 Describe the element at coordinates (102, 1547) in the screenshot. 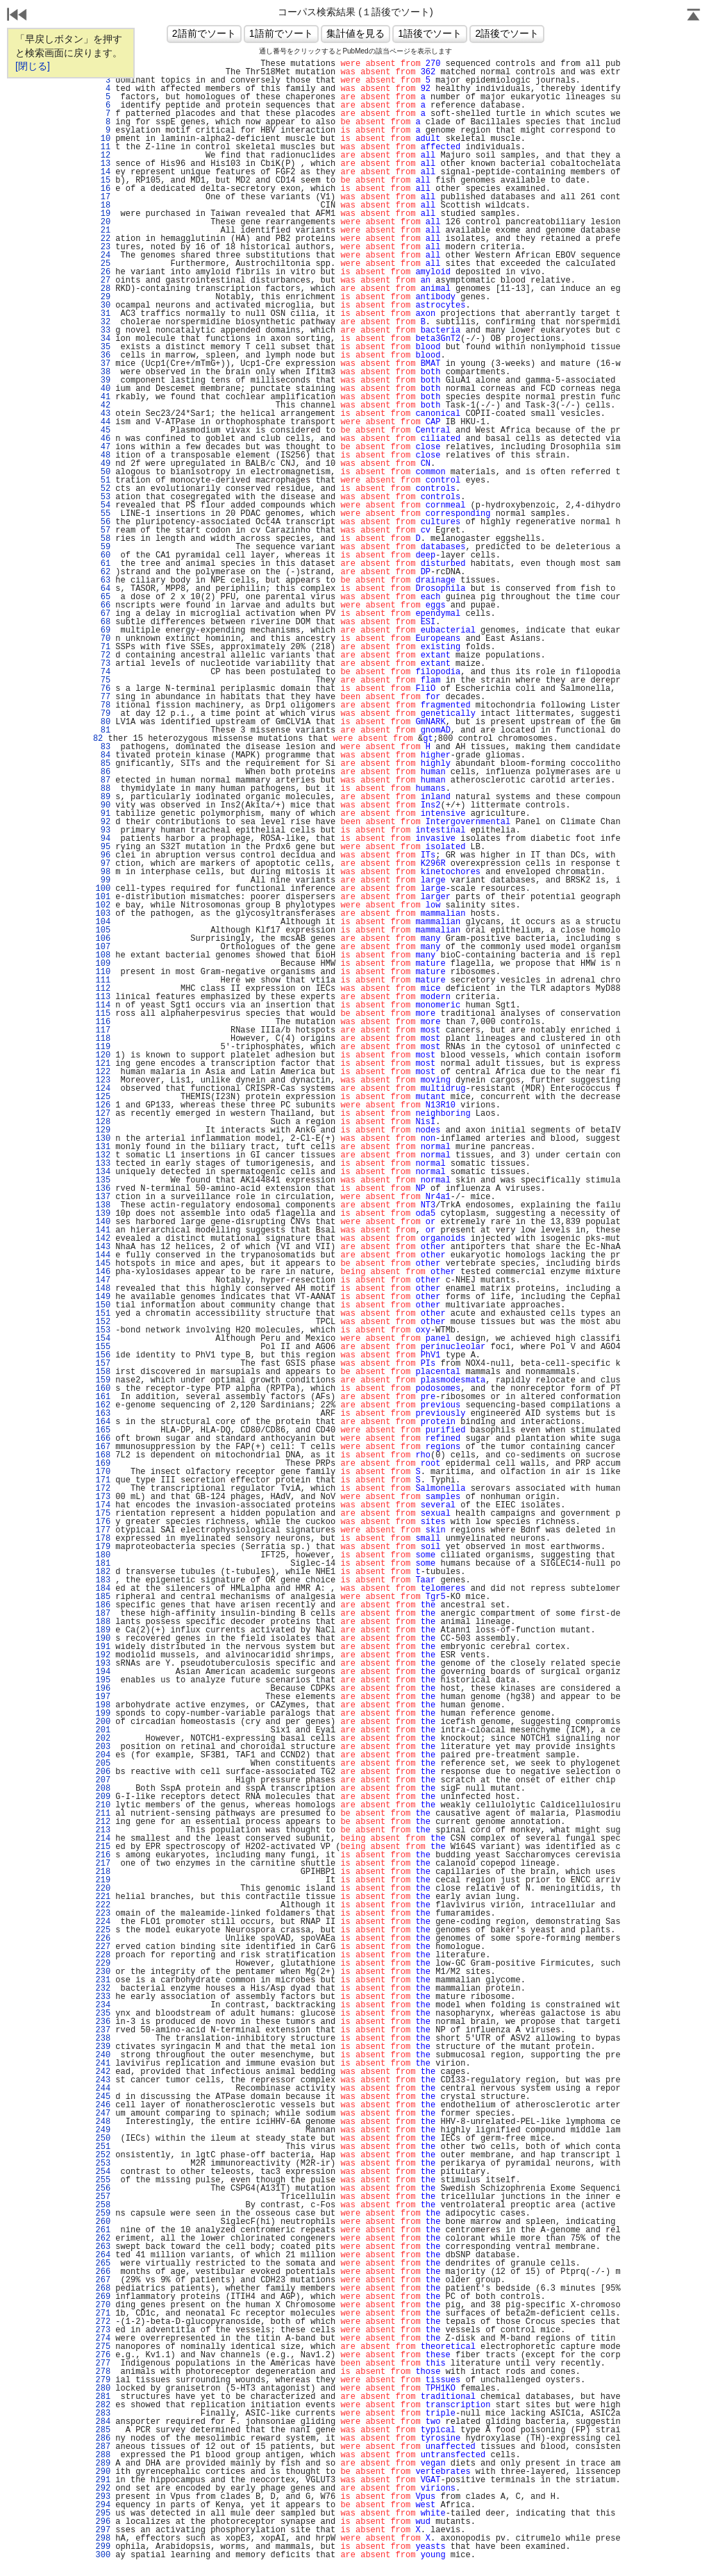

I see `179` at that location.